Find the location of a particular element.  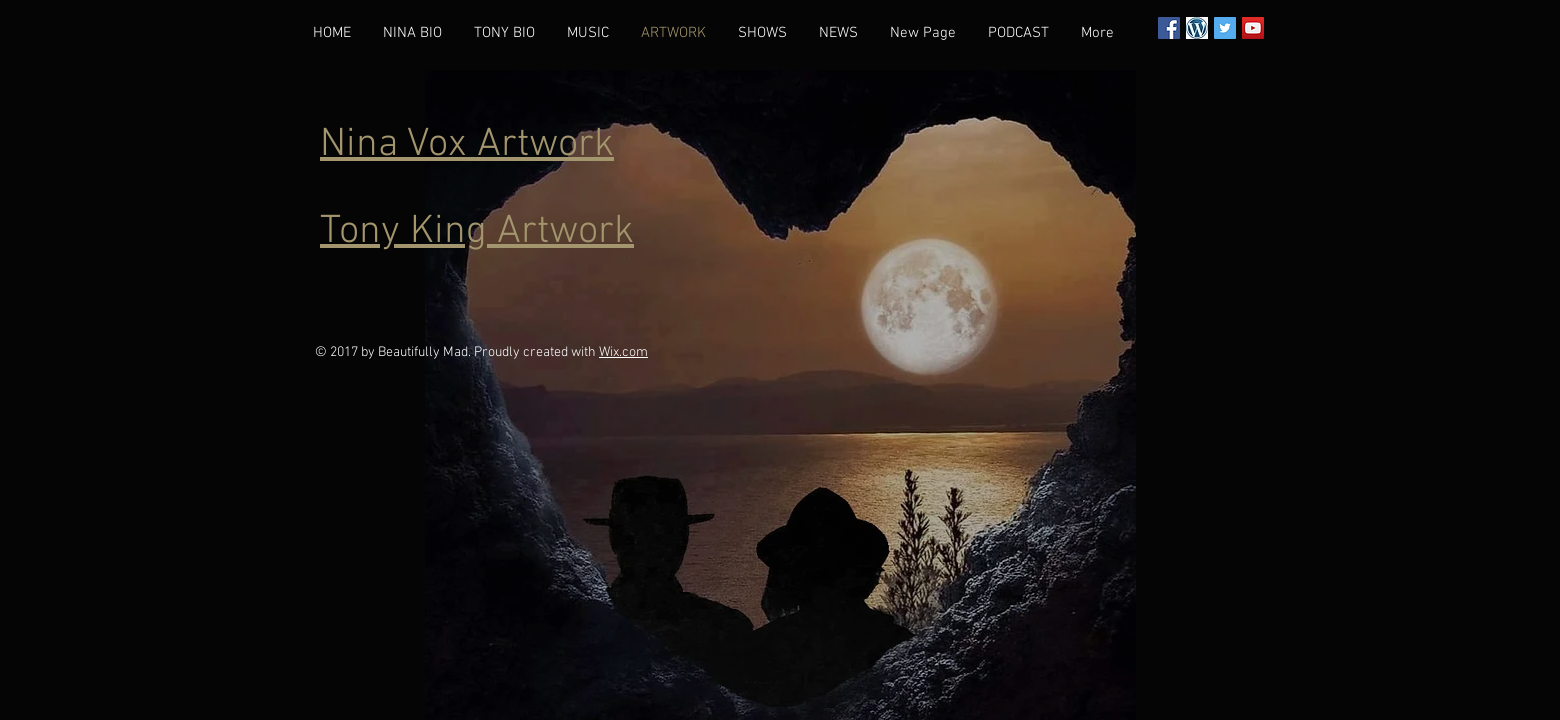

[Twitter Social Icon] is located at coordinates (1225, 28).